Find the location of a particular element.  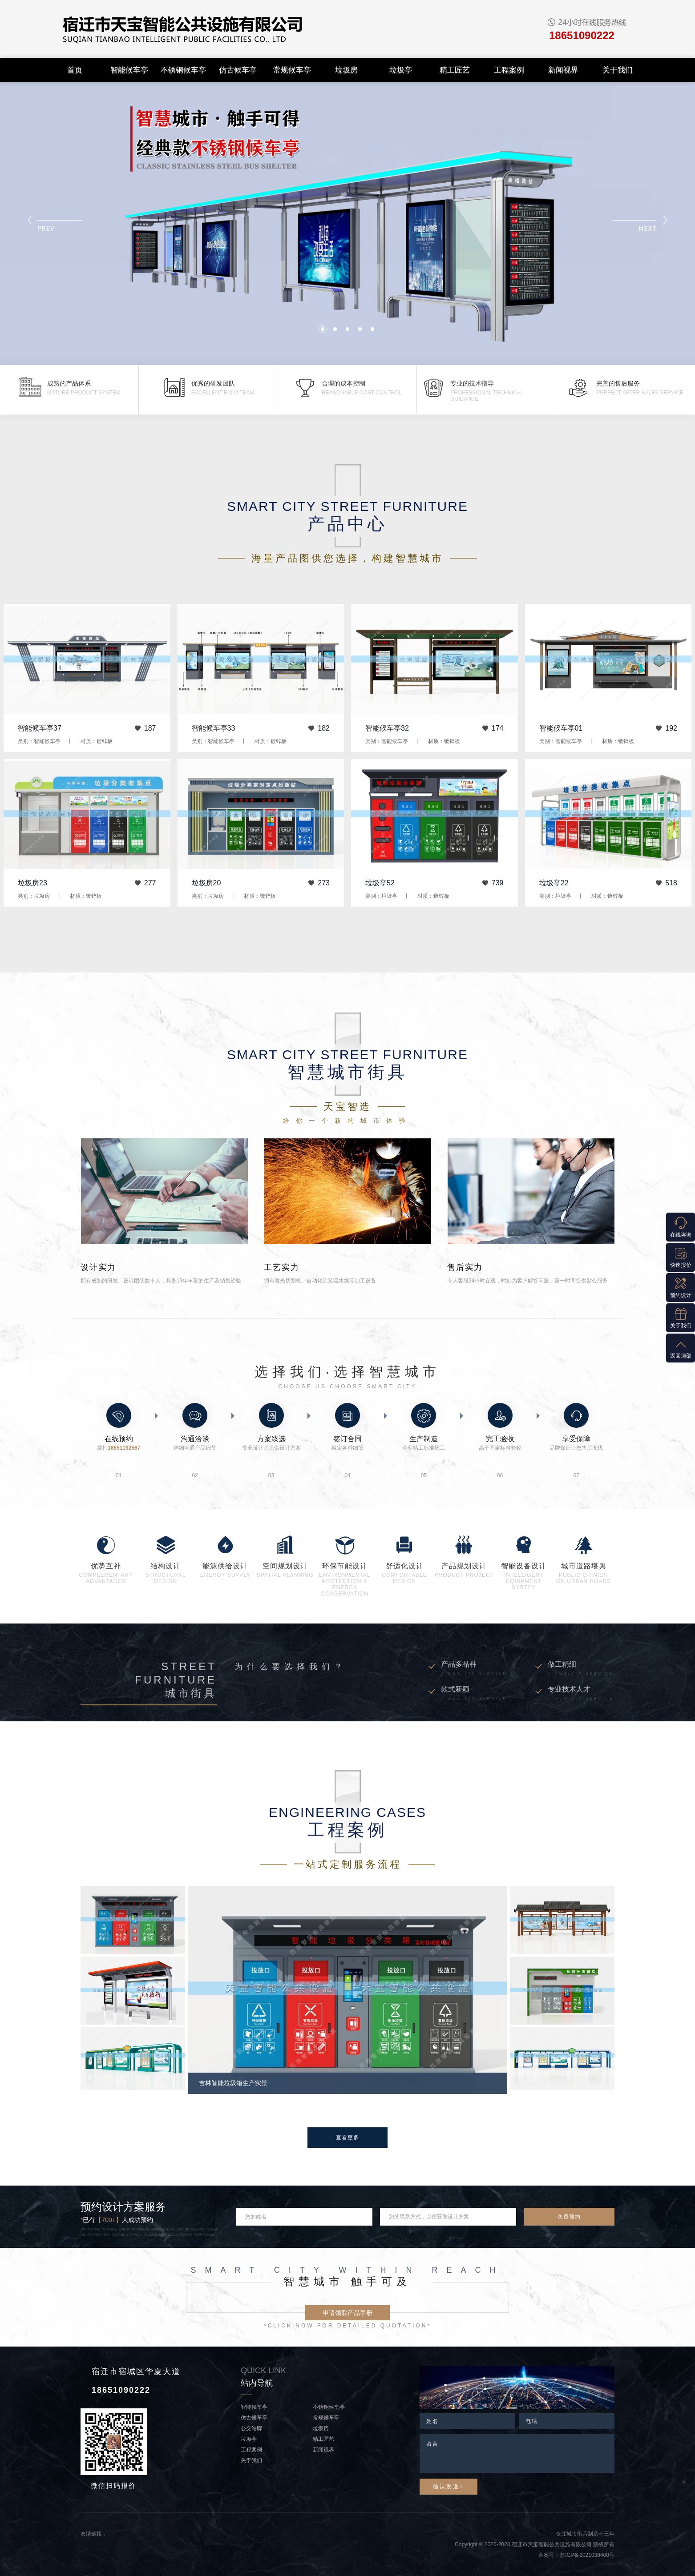

[option] is located at coordinates (347, 1990).